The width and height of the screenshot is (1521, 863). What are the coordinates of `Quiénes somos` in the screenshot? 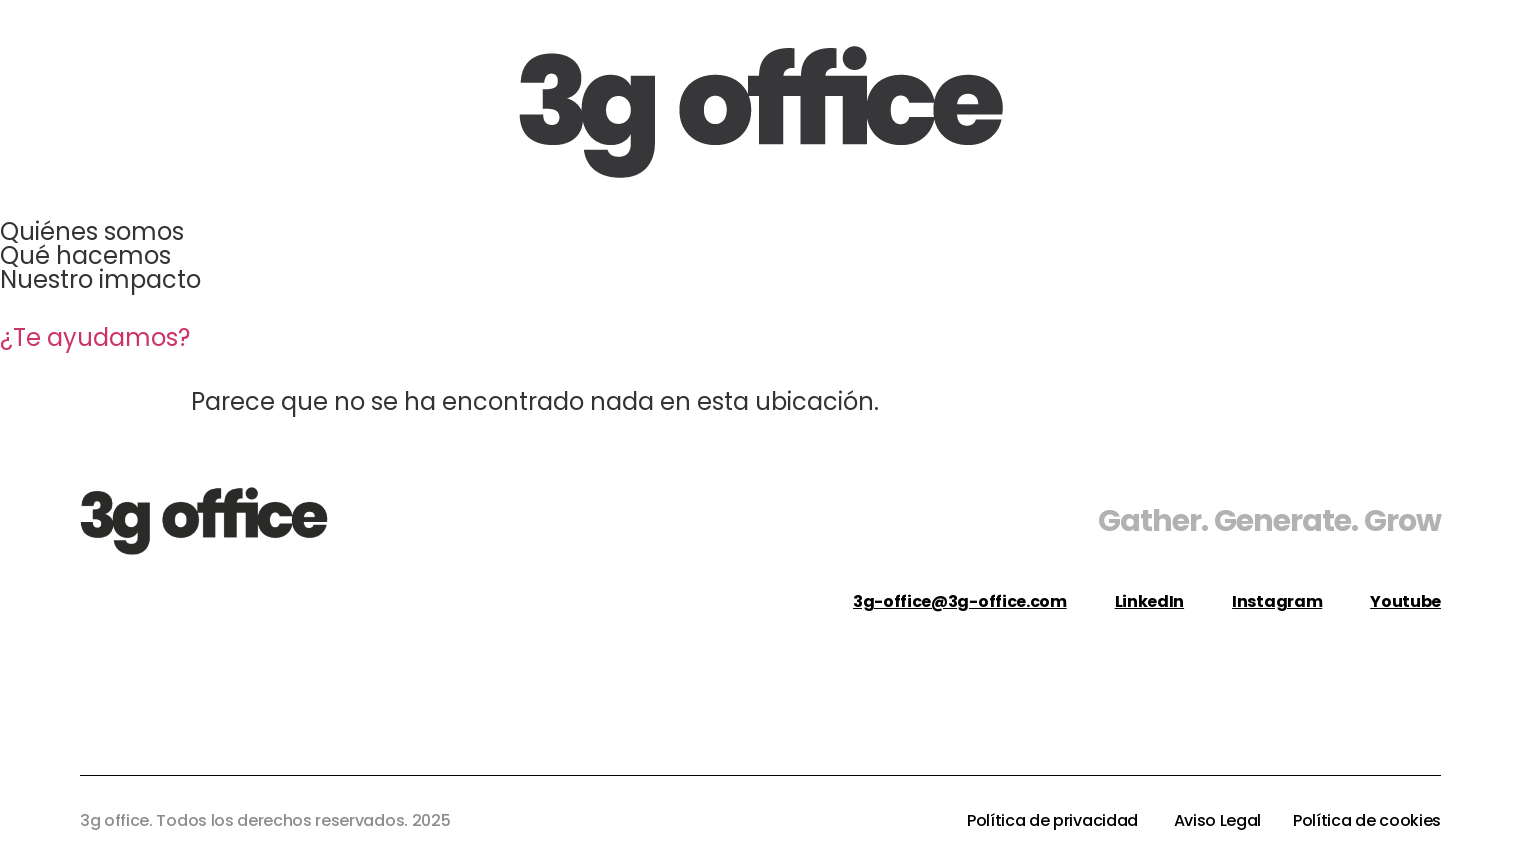 It's located at (92, 231).